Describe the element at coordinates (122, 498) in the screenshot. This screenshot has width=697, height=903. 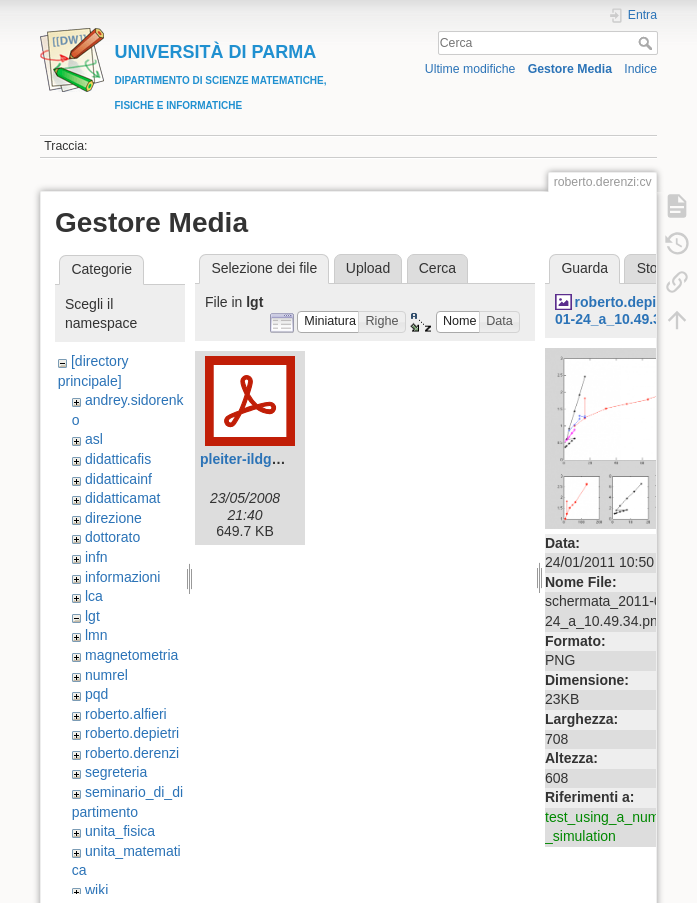
I see `didatticamat` at that location.